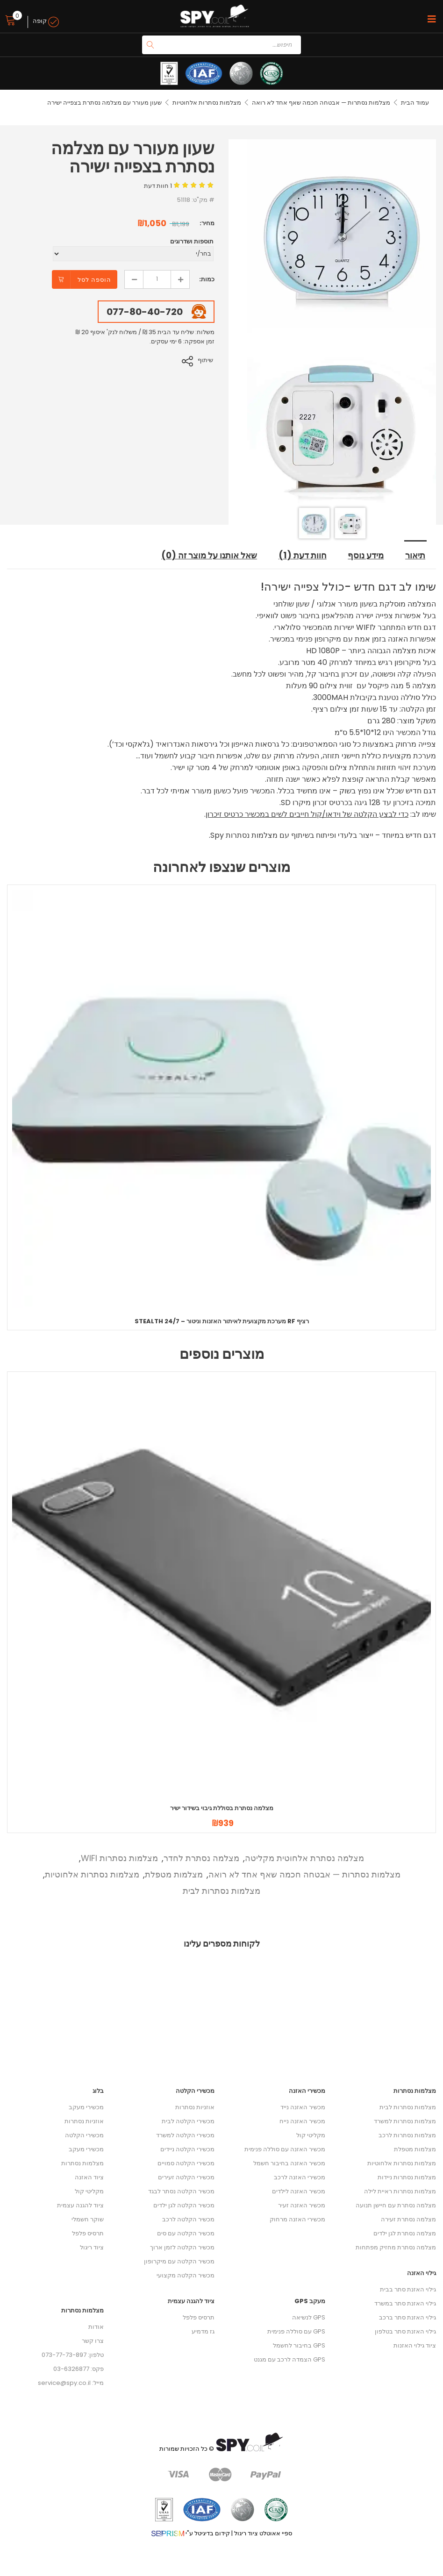  I want to click on מכשירי הקלטה ניידים, so click(187, 2149).